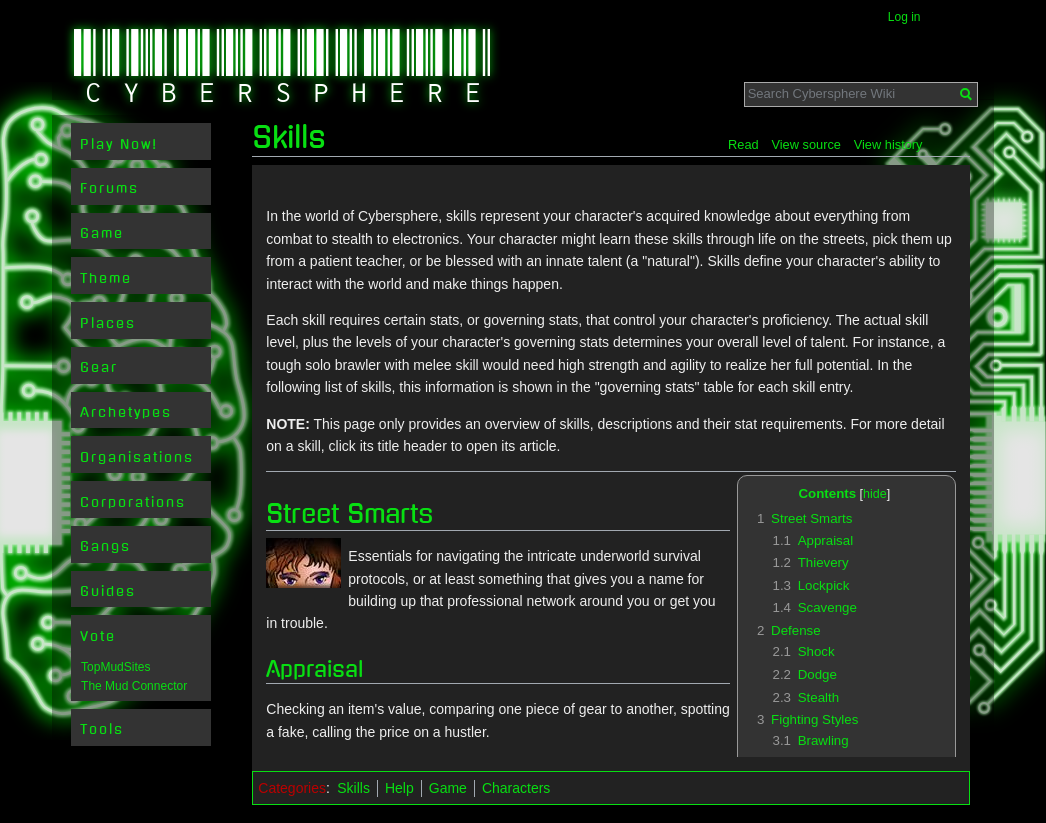 The image size is (1046, 823). Describe the element at coordinates (134, 686) in the screenshot. I see `The Mud Connector` at that location.